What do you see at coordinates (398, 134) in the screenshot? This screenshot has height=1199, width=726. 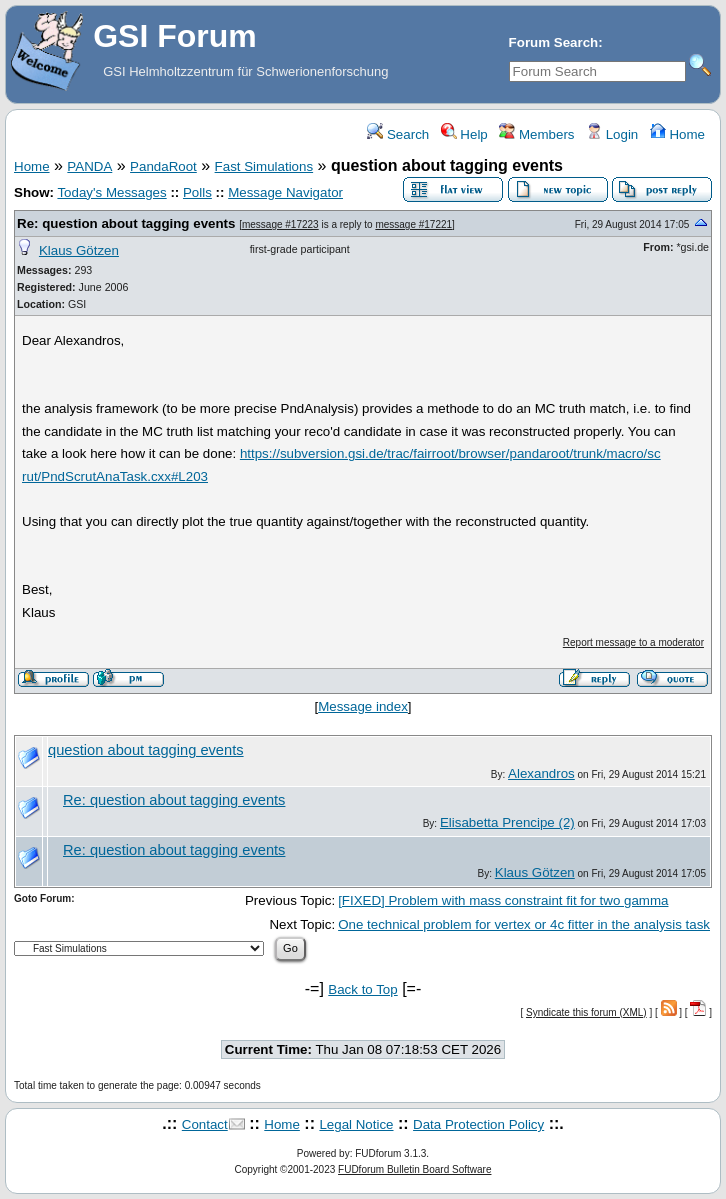 I see `Search` at bounding box center [398, 134].